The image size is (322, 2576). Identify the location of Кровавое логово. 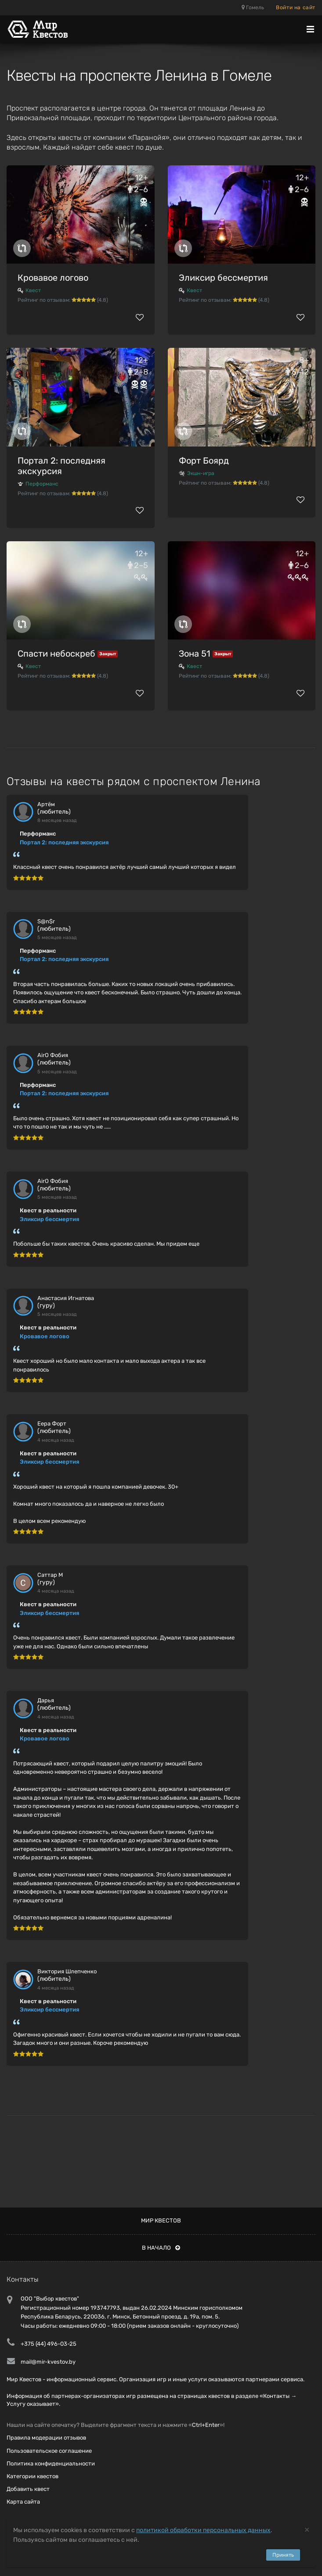
(53, 277).